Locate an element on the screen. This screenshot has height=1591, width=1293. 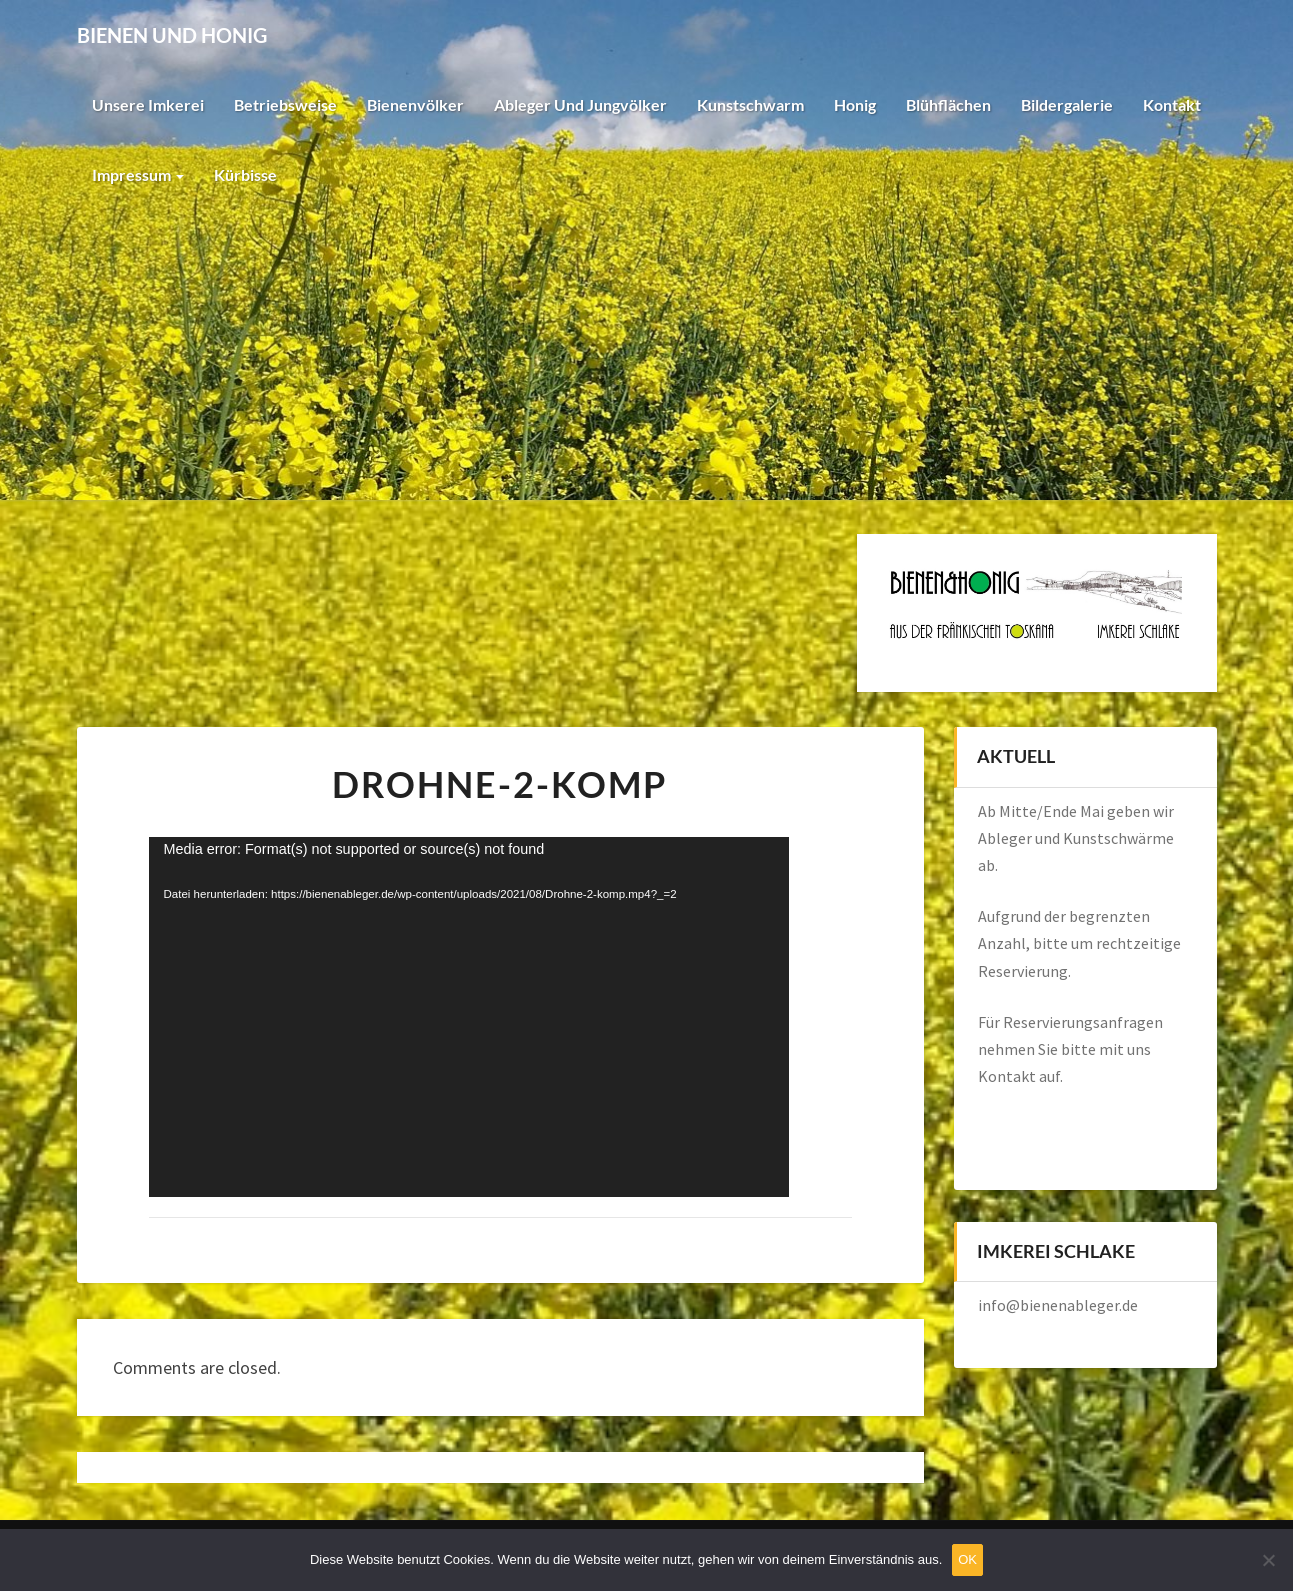
Bildergalerie is located at coordinates (1067, 104).